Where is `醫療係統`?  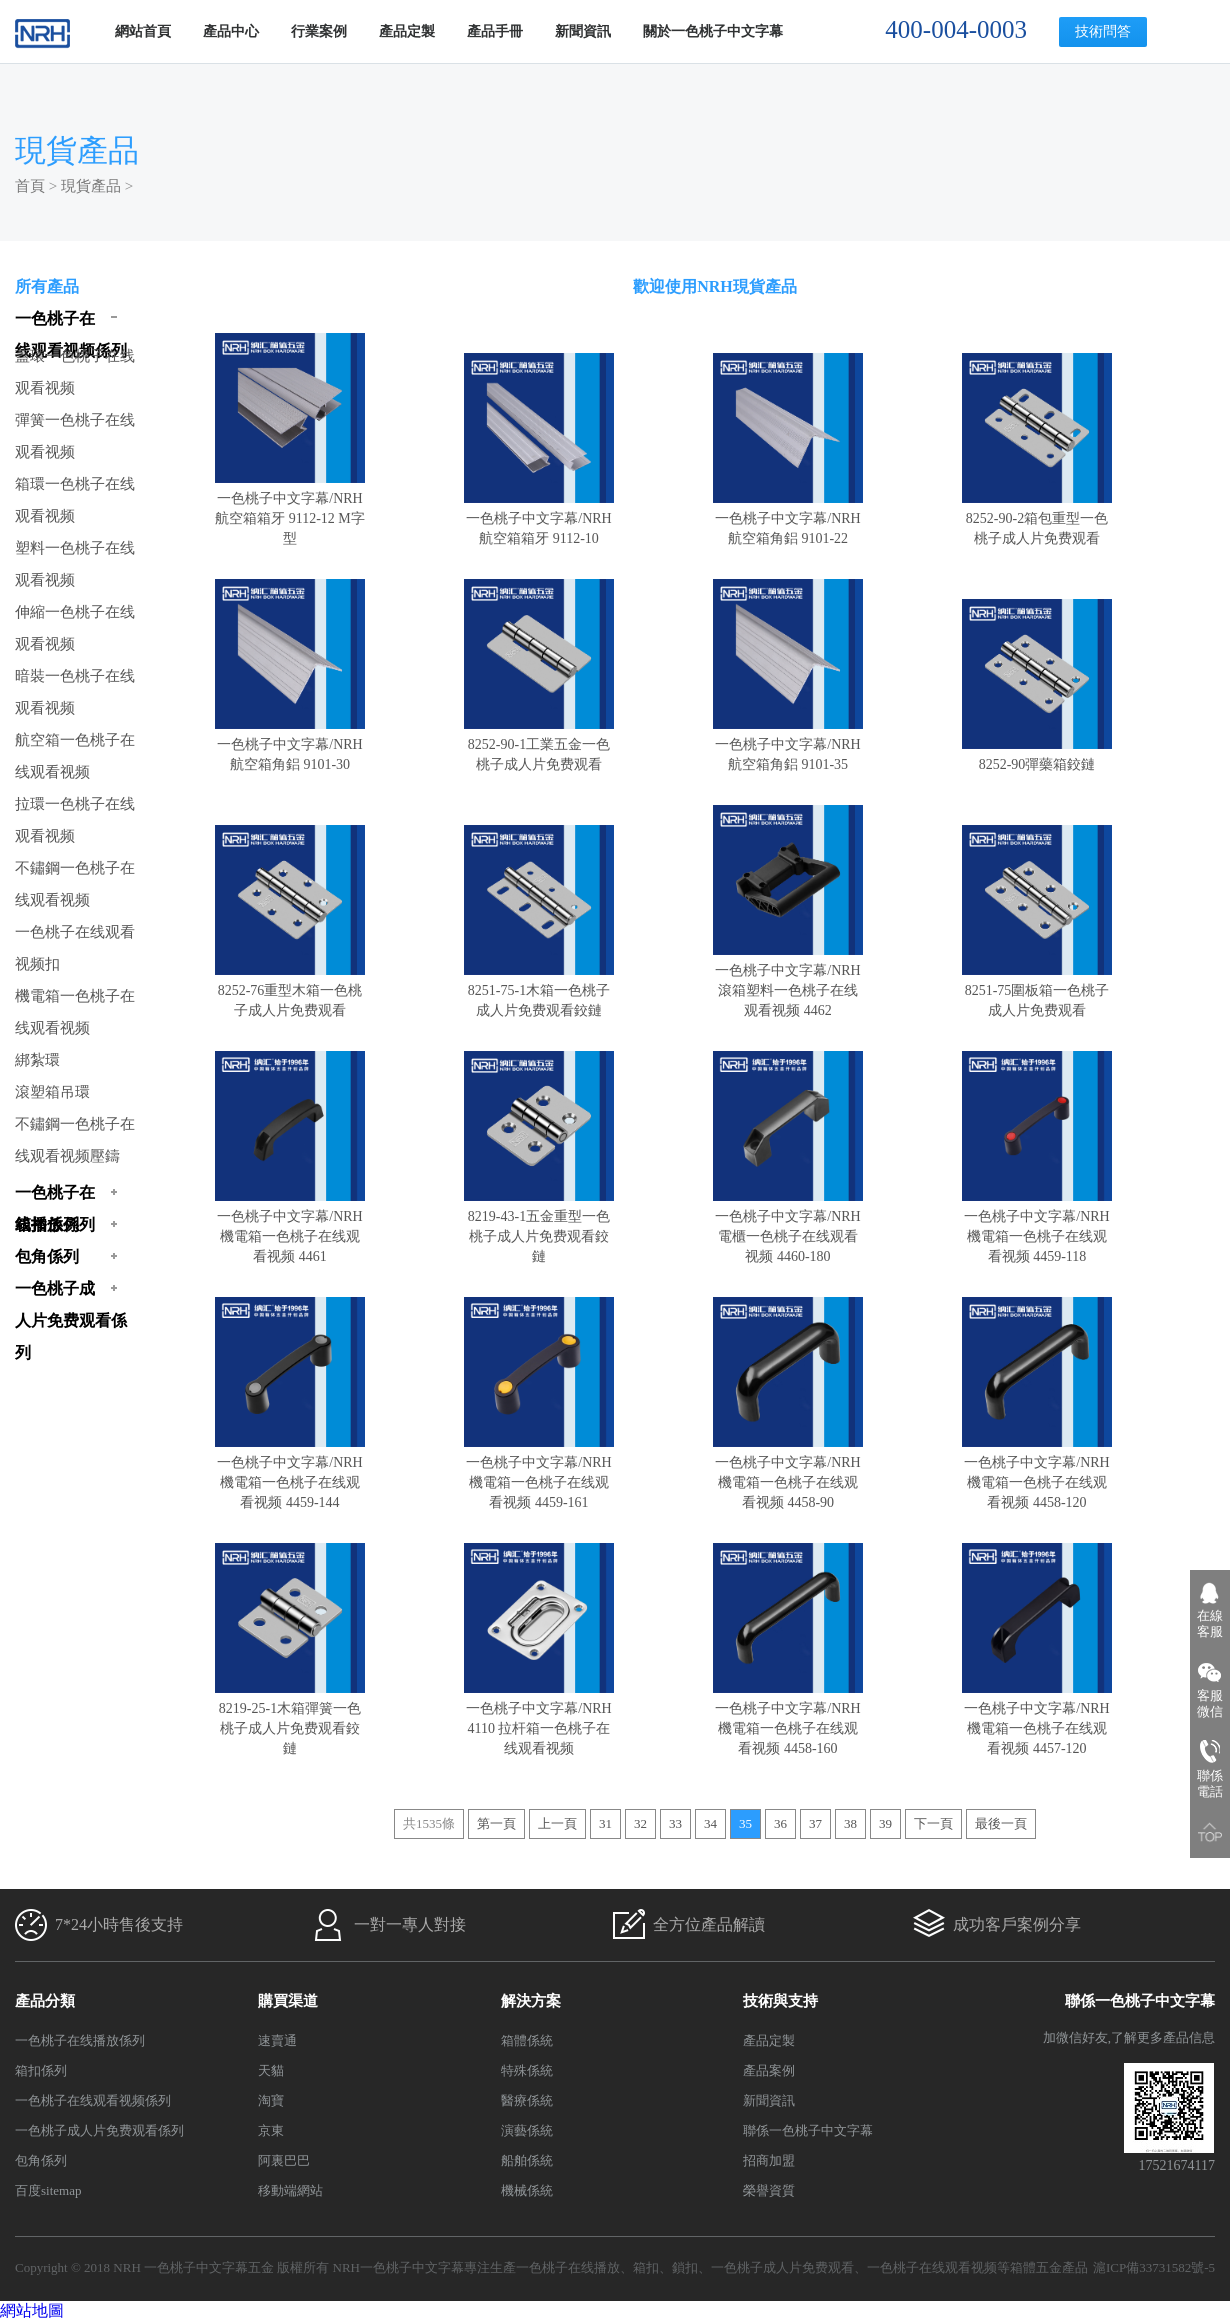
醫療係統 is located at coordinates (527, 2100).